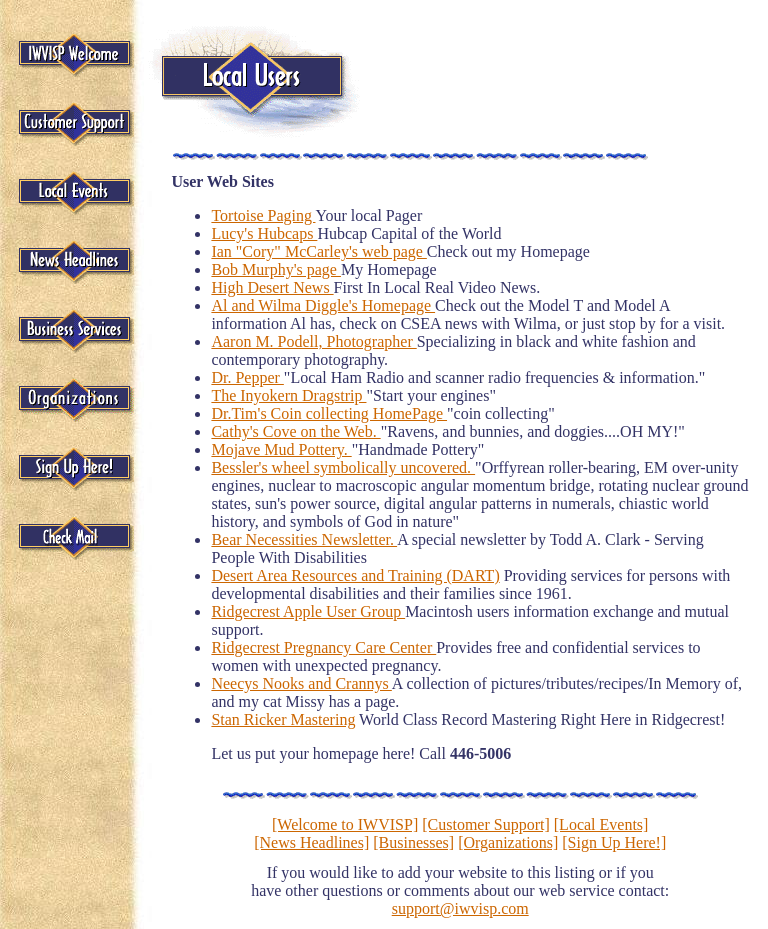  What do you see at coordinates (413, 842) in the screenshot?
I see `[Businesses]` at bounding box center [413, 842].